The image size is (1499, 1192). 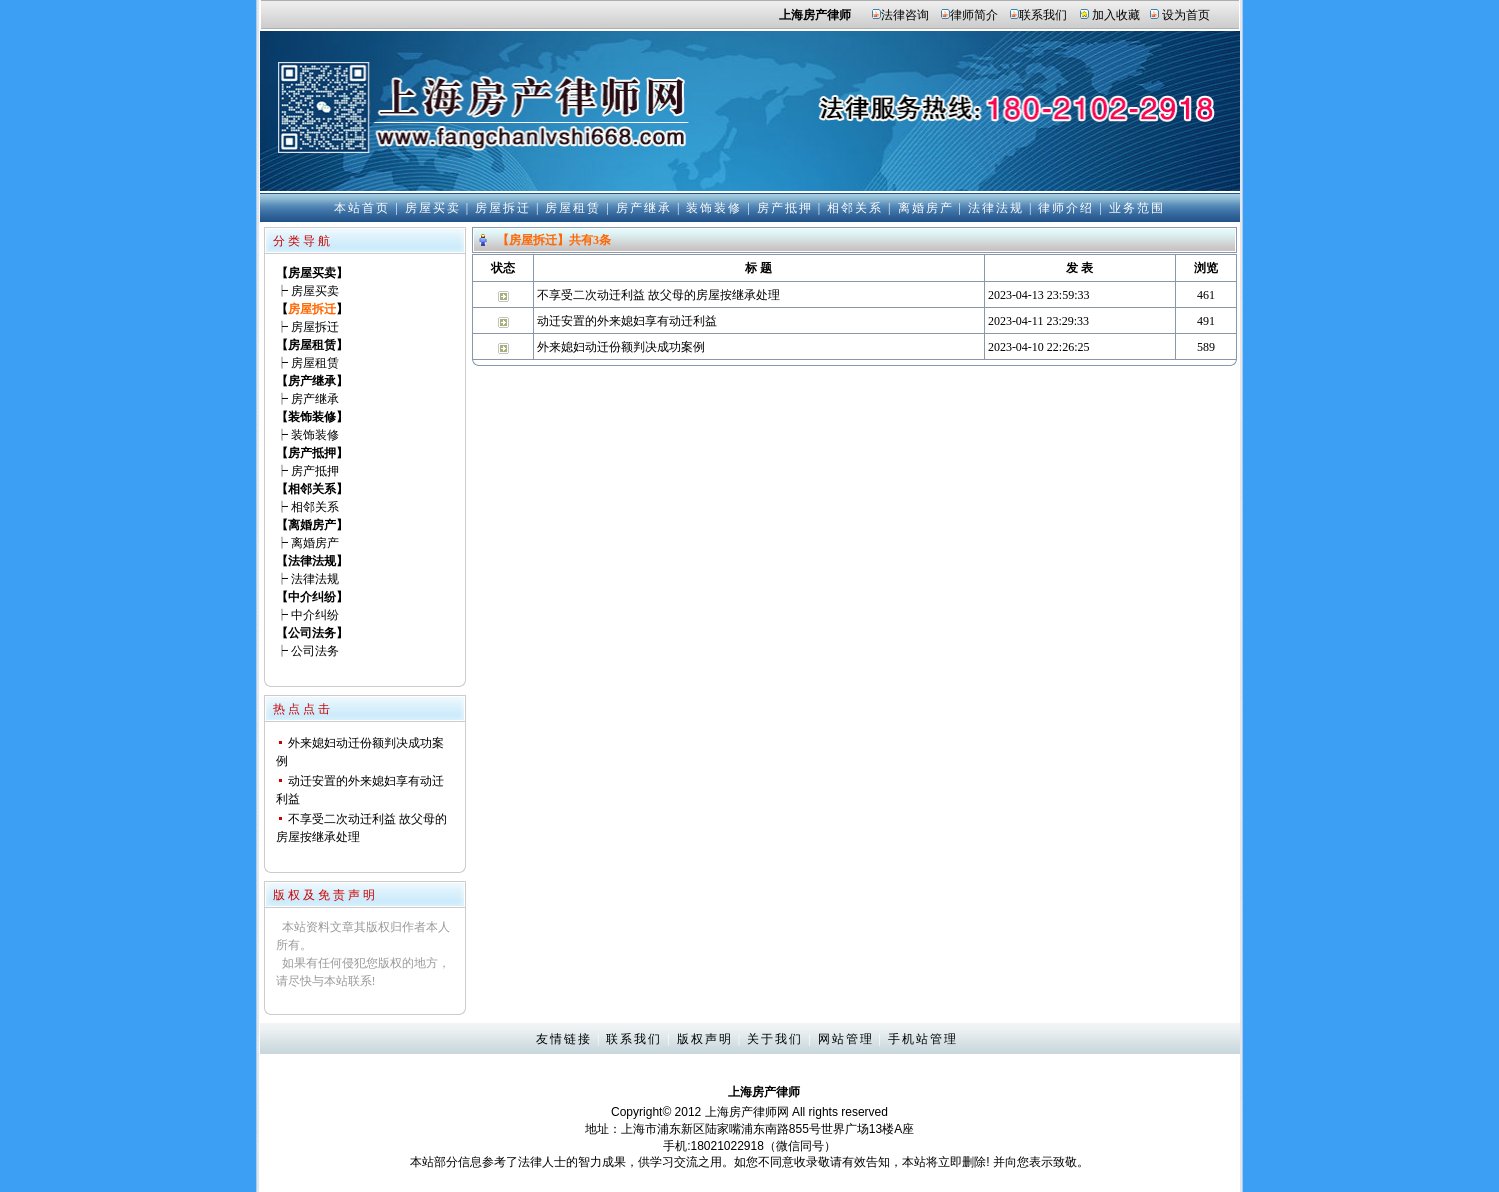 What do you see at coordinates (714, 208) in the screenshot?
I see `装饰装修` at bounding box center [714, 208].